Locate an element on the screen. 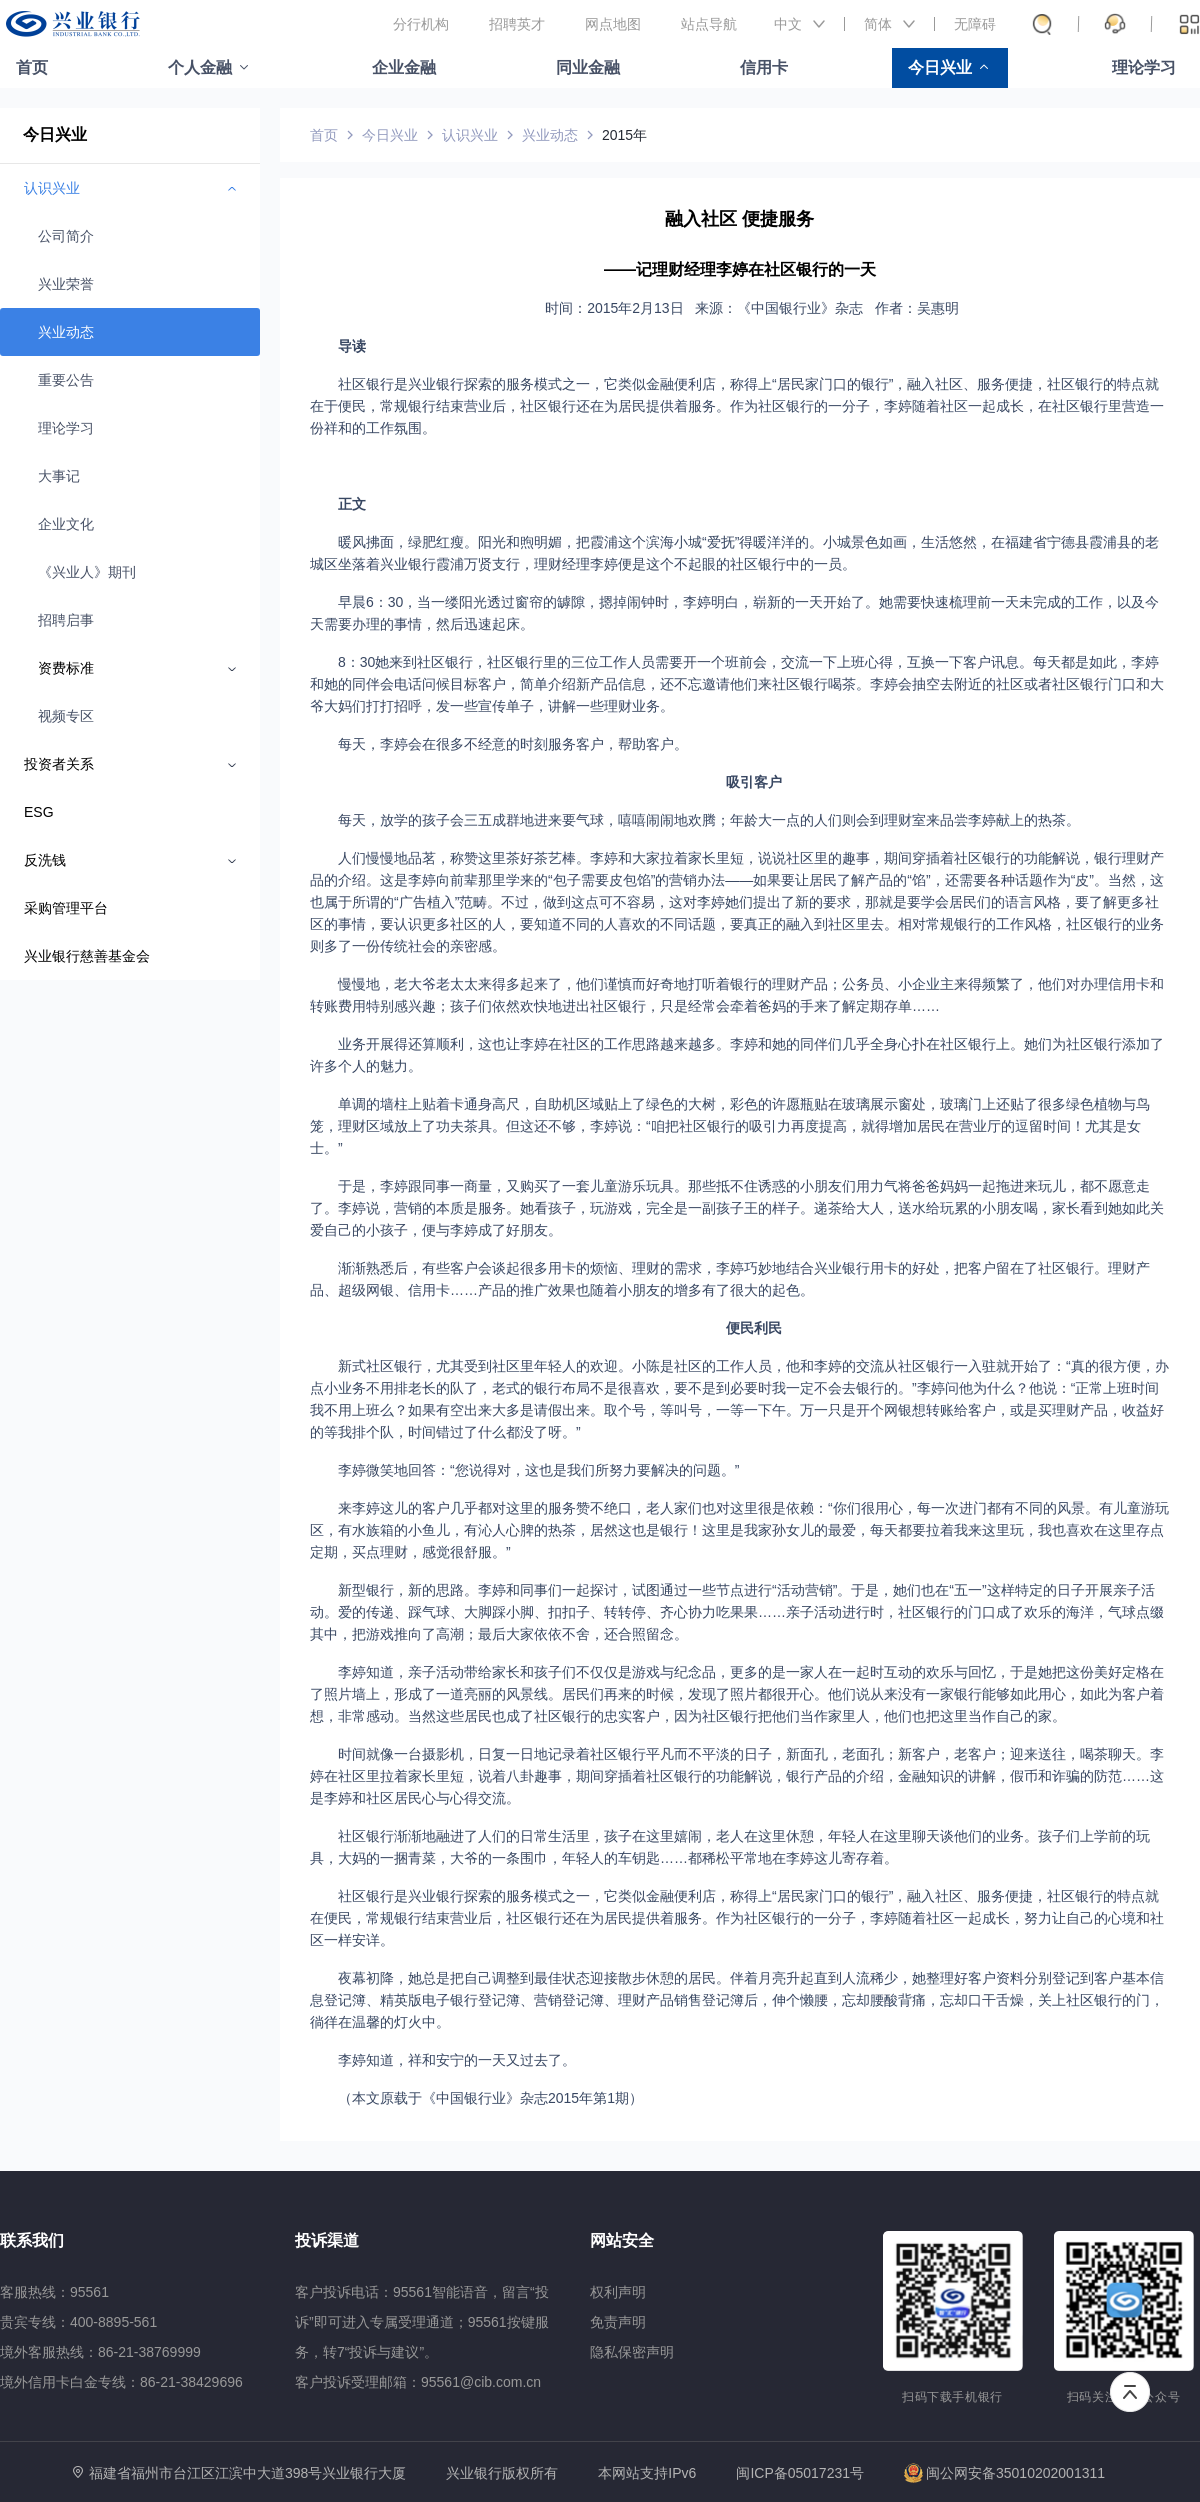 Image resolution: width=1200 pixels, height=2502 pixels. 采购管理平台 is located at coordinates (66, 908).